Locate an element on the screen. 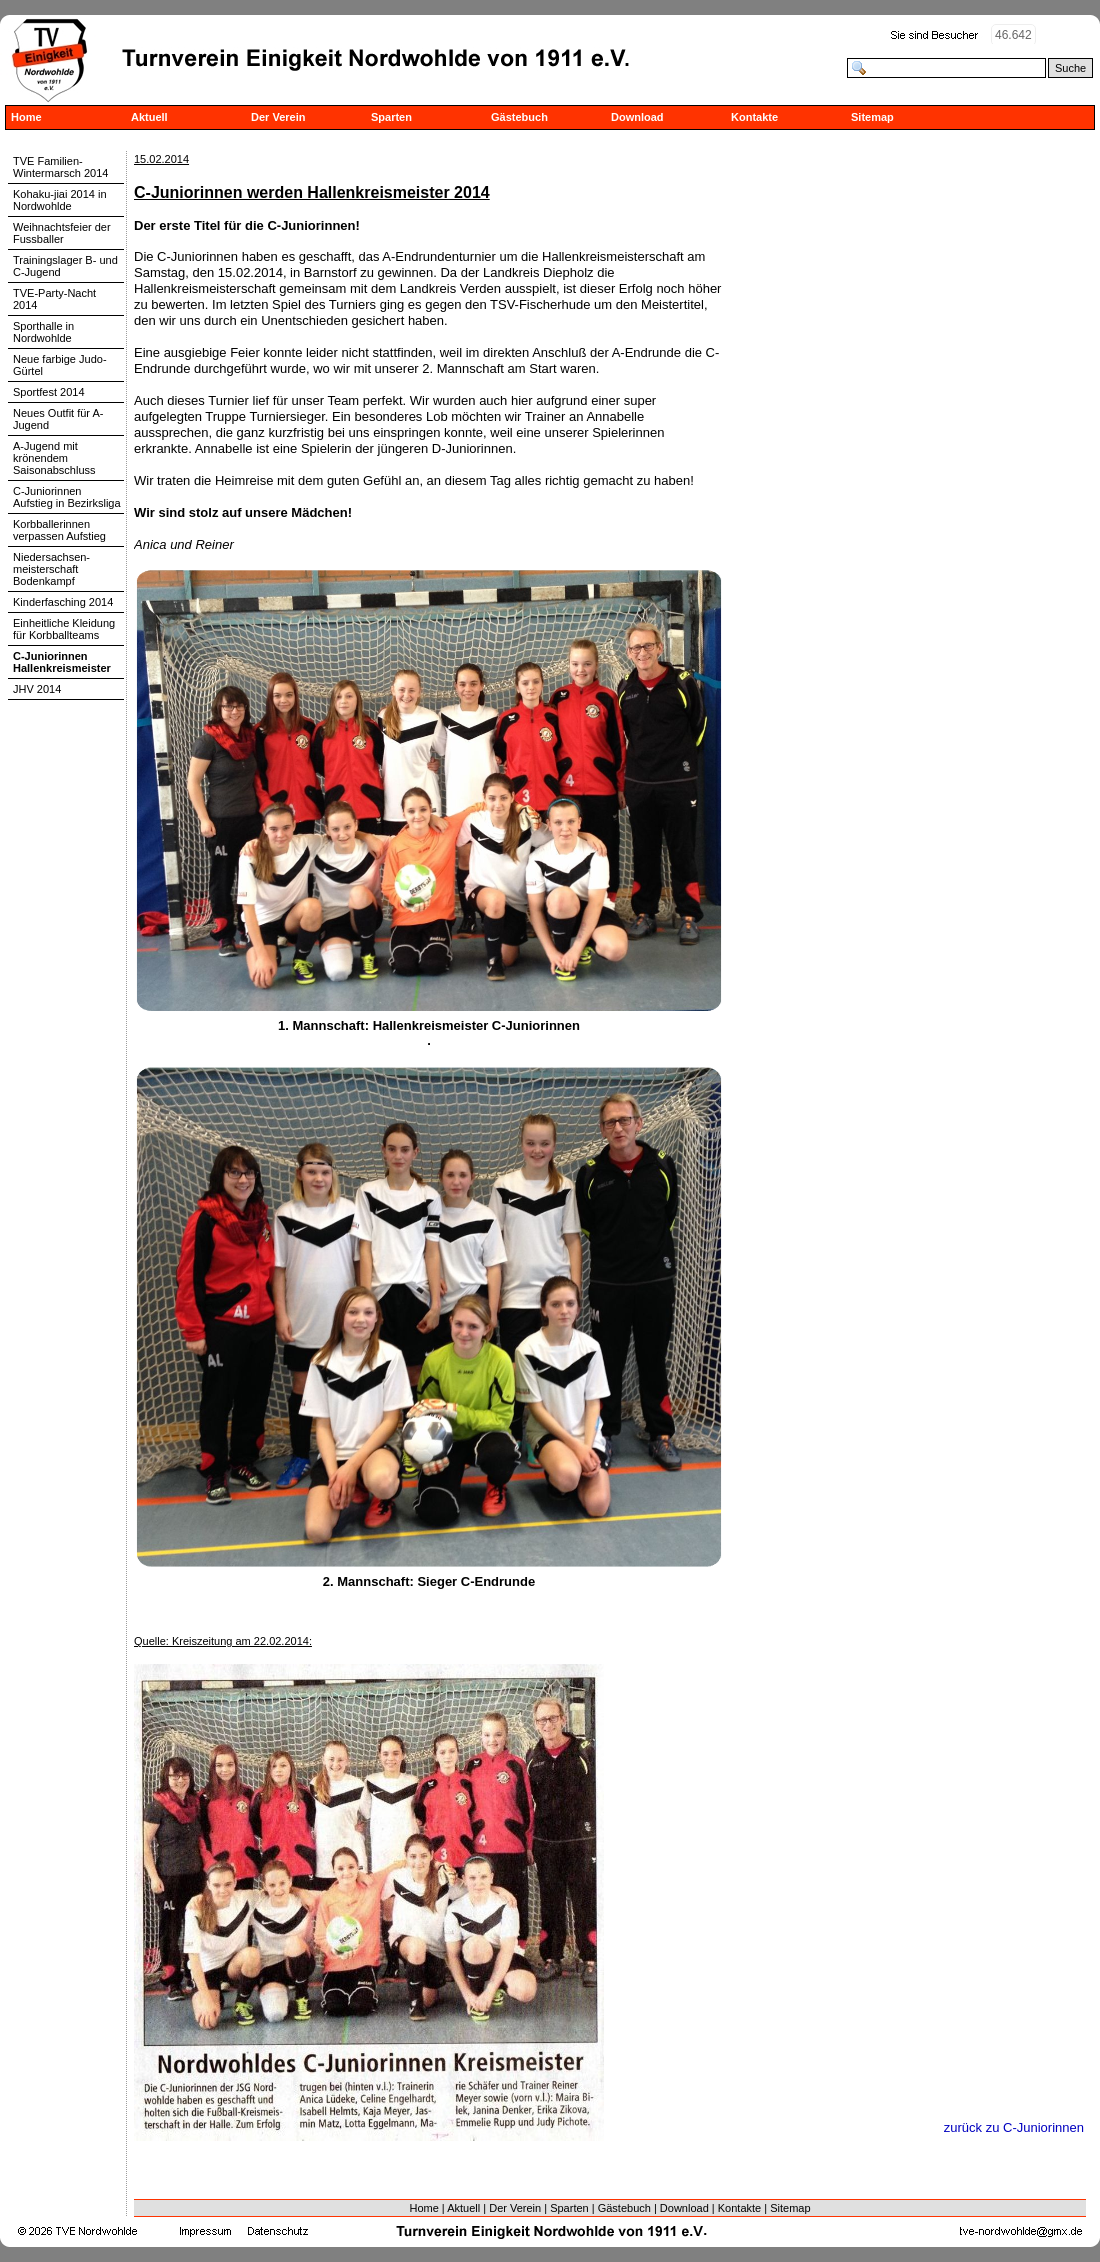 The width and height of the screenshot is (1100, 2262). Neue farbige Judo-Gürtel is located at coordinates (60, 365).